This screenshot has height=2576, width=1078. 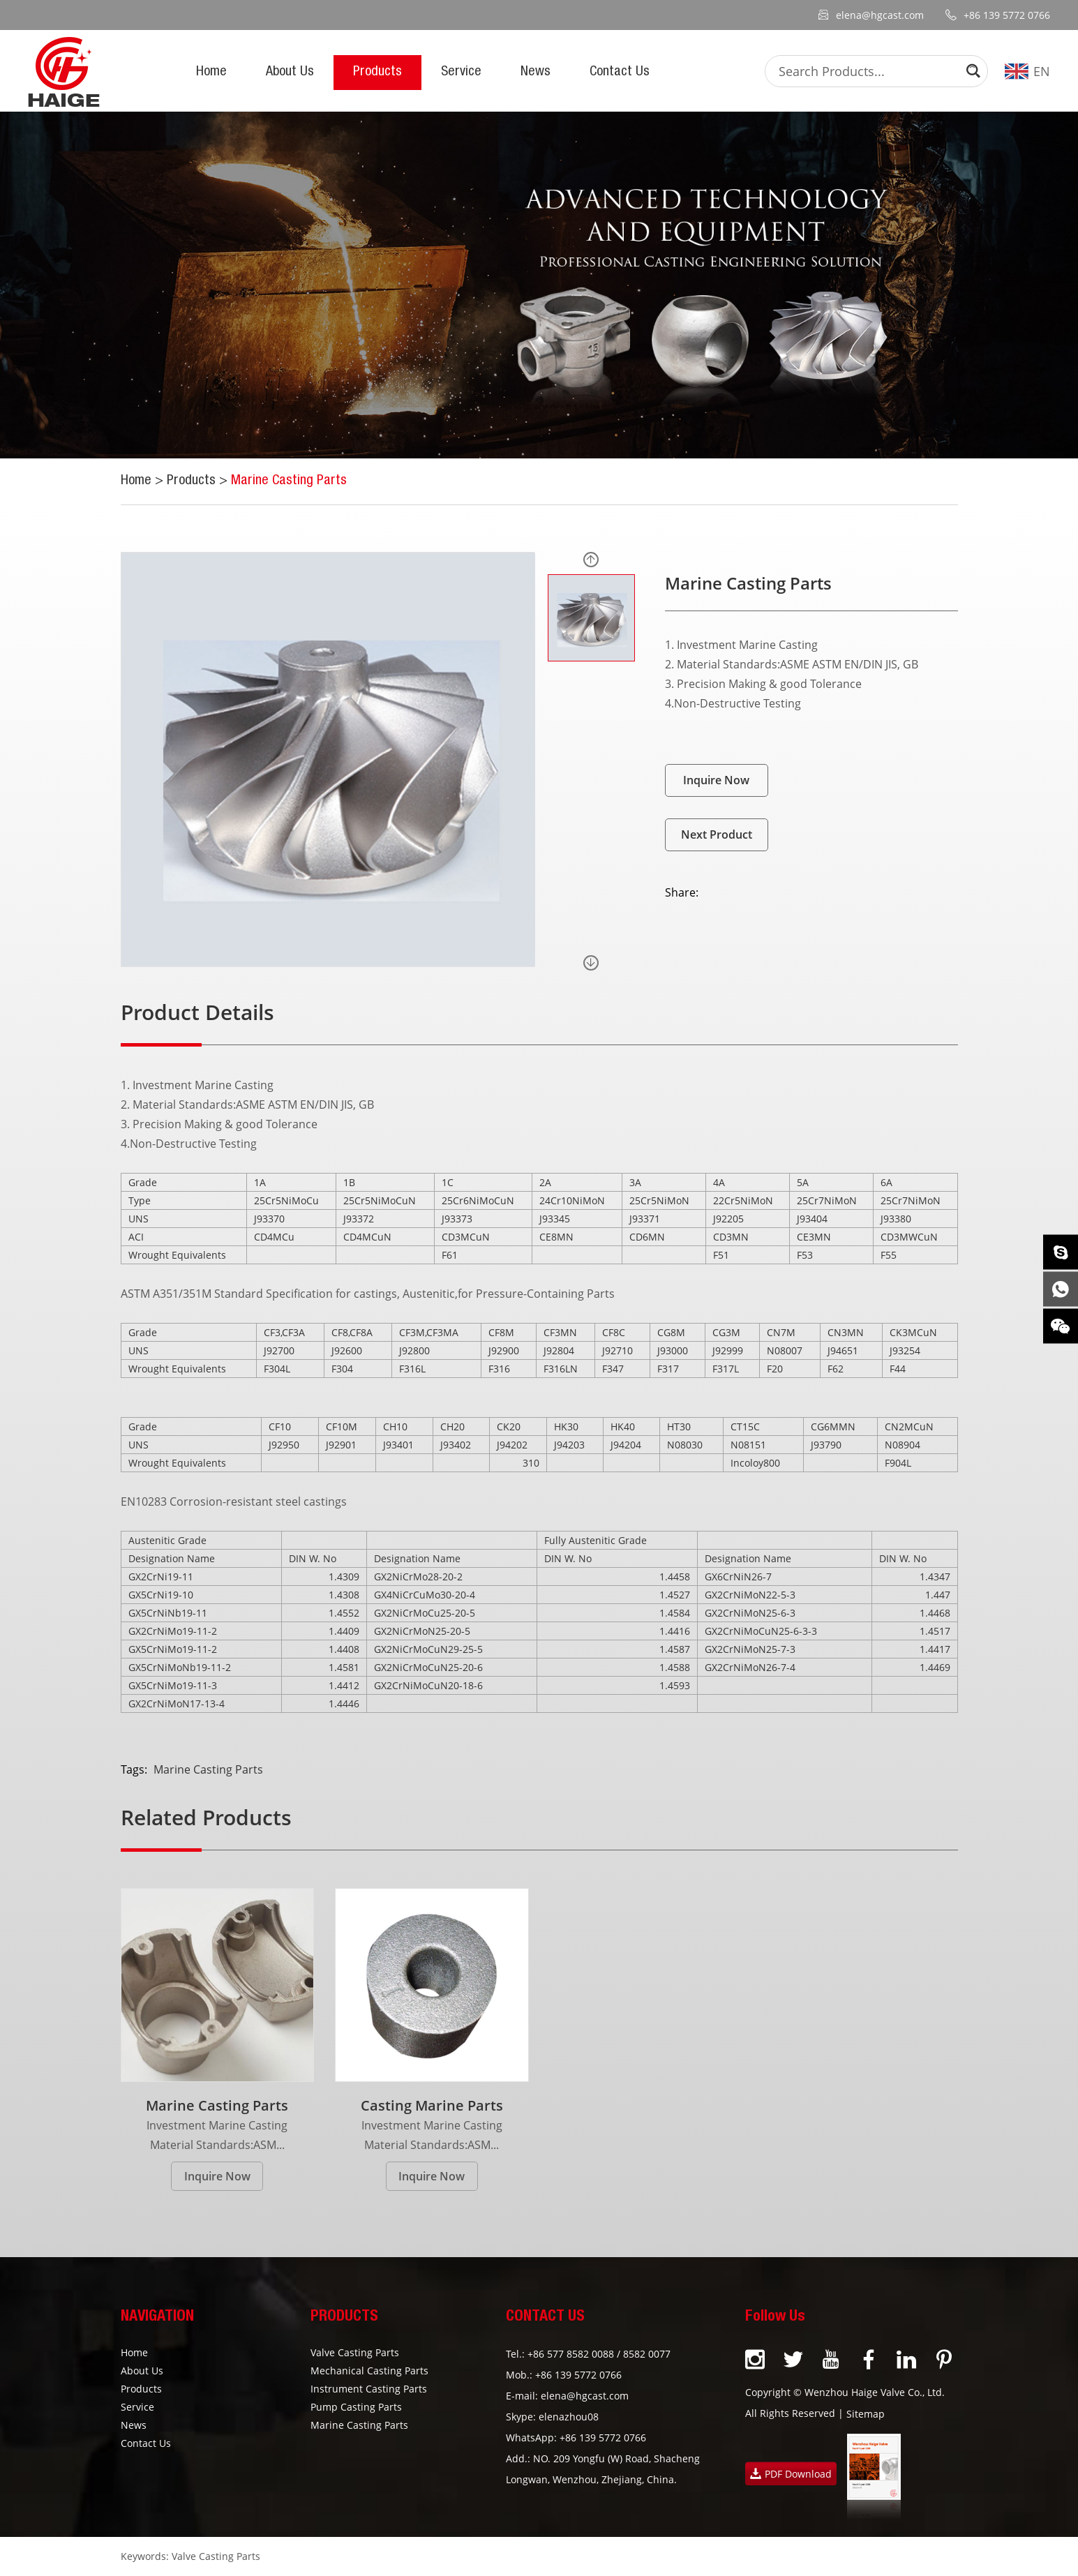 What do you see at coordinates (211, 73) in the screenshot?
I see `Home` at bounding box center [211, 73].